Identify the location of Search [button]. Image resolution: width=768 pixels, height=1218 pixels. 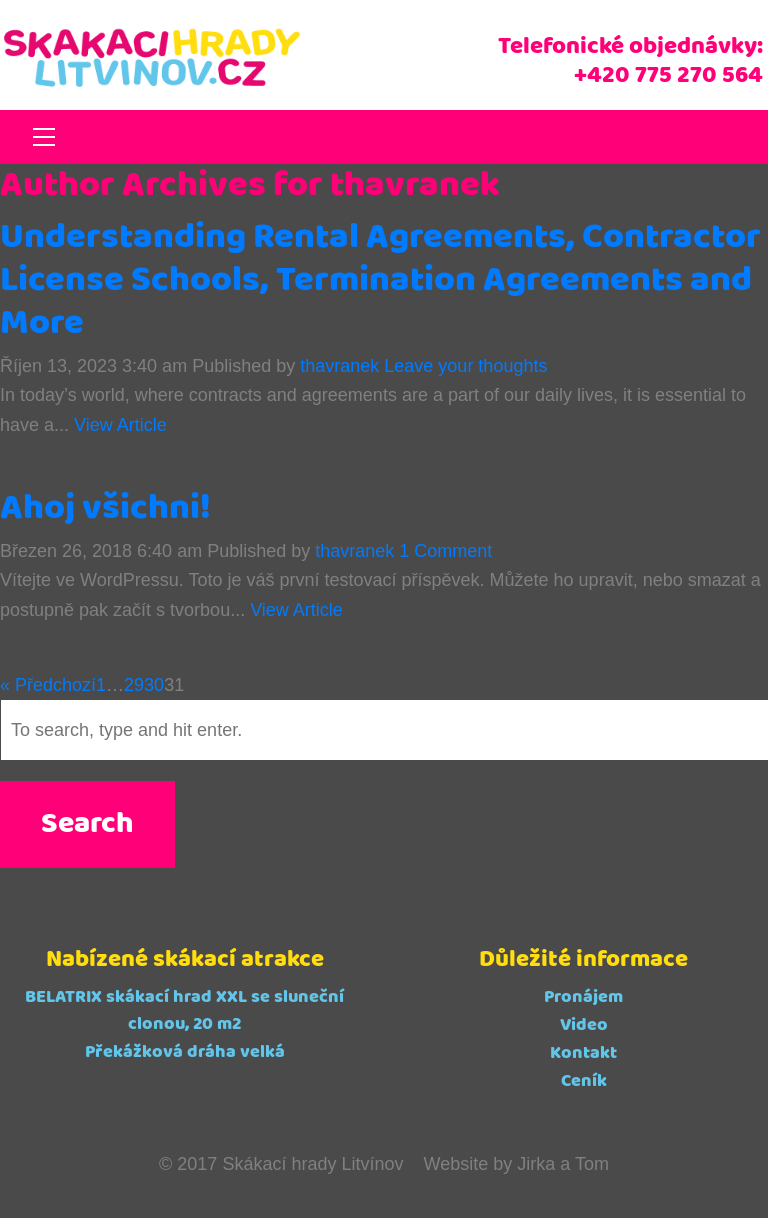
(87, 824).